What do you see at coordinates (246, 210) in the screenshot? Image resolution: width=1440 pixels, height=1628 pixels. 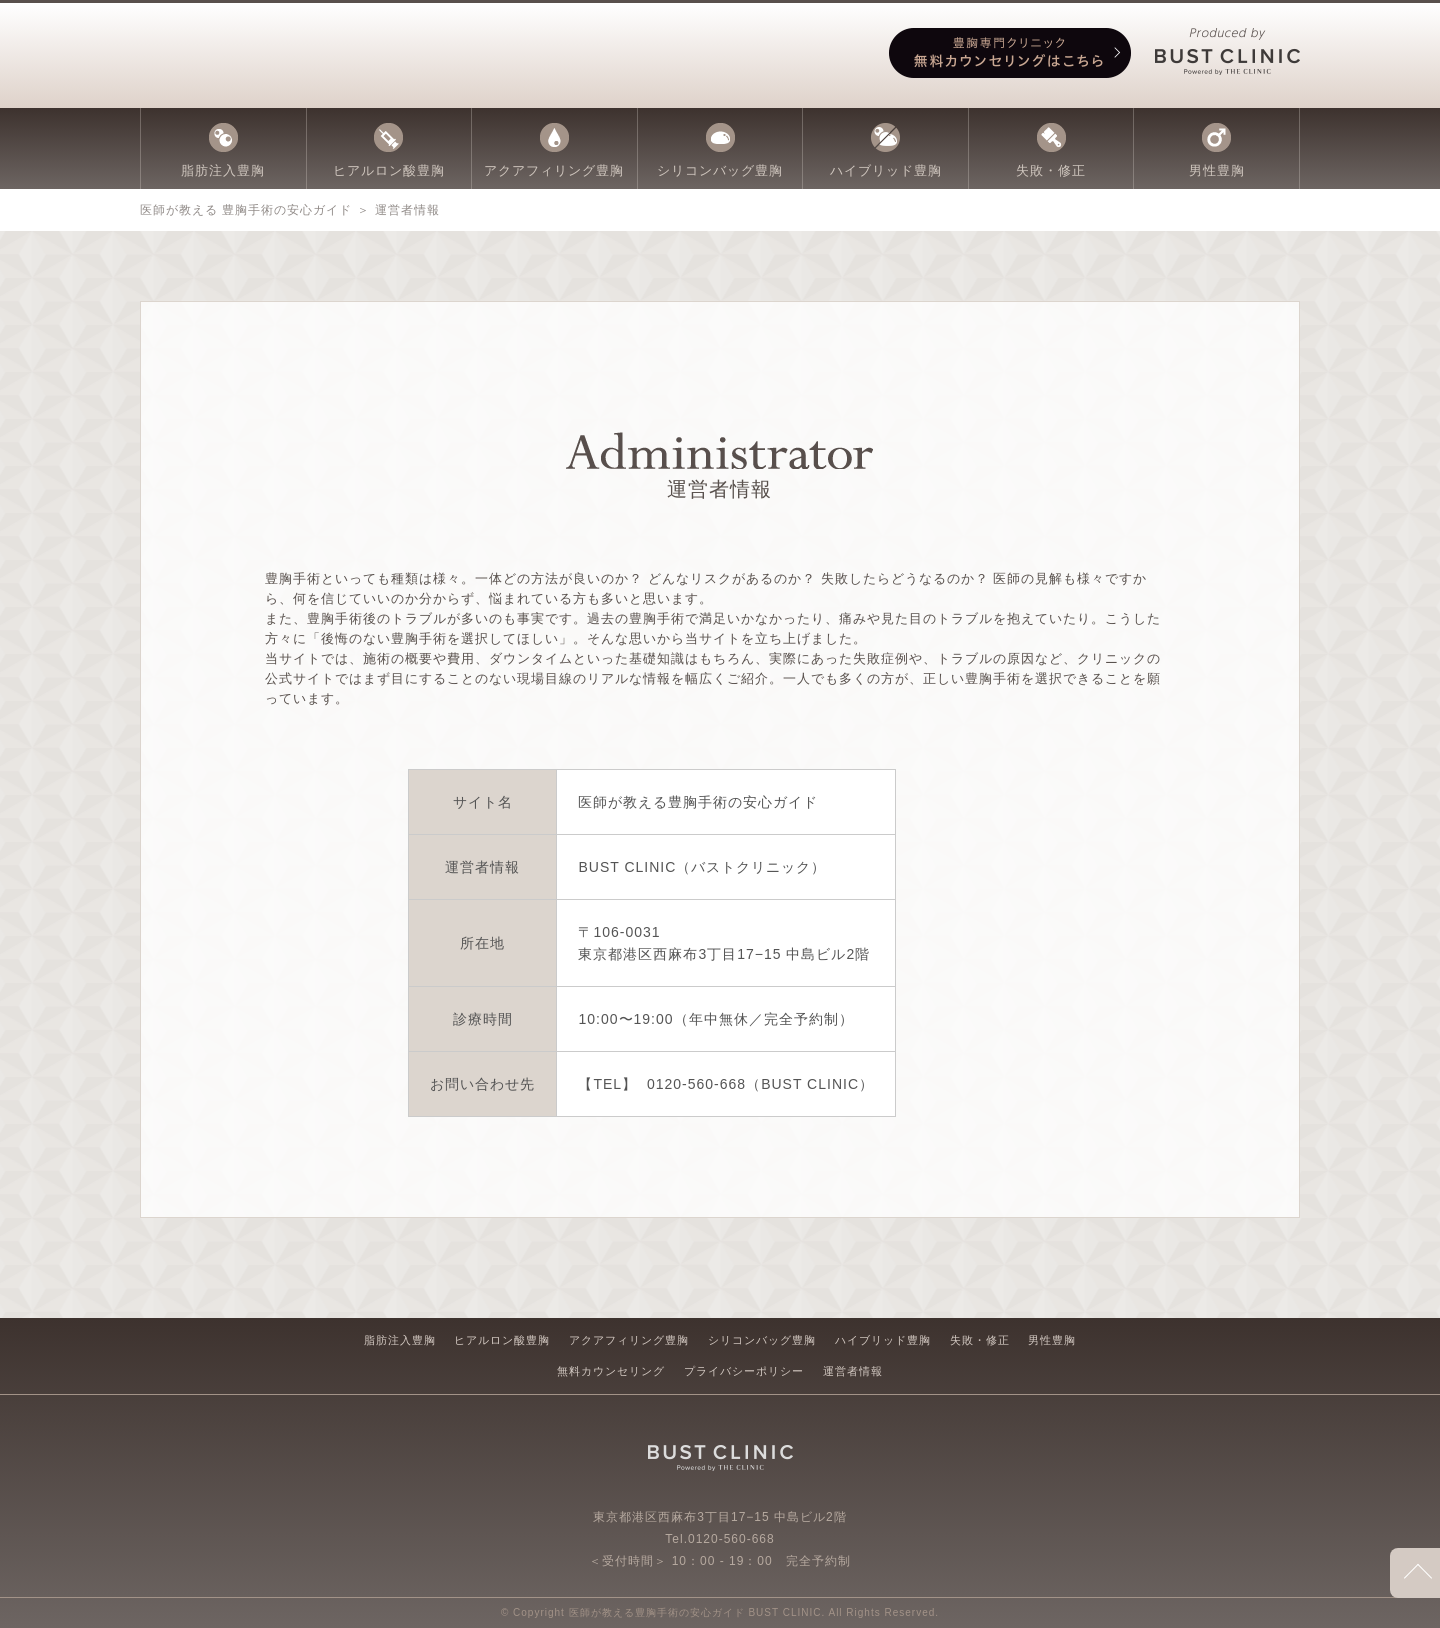 I see `医師が教える 豊胸手術の安心ガイド` at bounding box center [246, 210].